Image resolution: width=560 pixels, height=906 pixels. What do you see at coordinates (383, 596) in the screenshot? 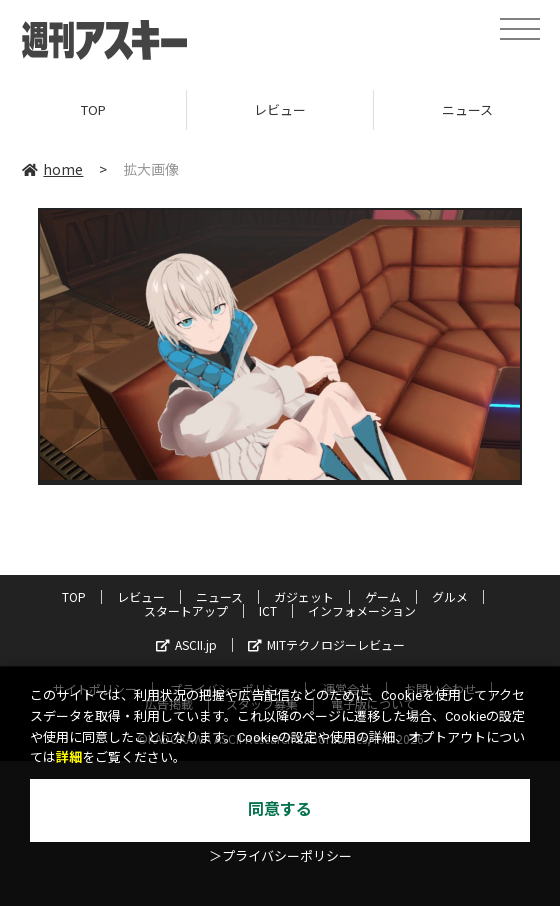
I see `ゲーム` at bounding box center [383, 596].